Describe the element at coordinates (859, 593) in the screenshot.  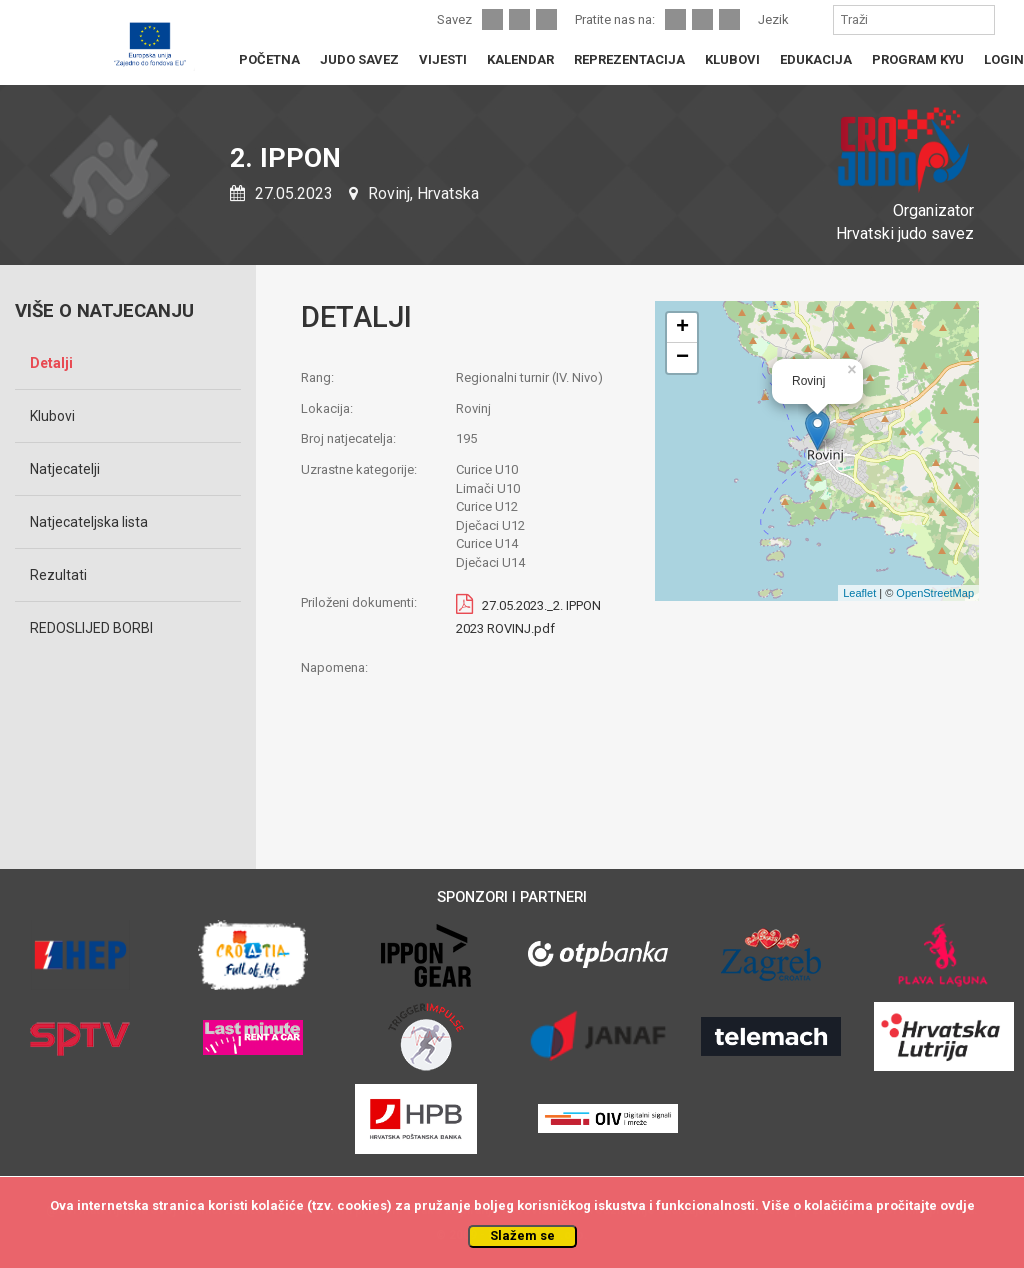
I see `Leaflet` at that location.